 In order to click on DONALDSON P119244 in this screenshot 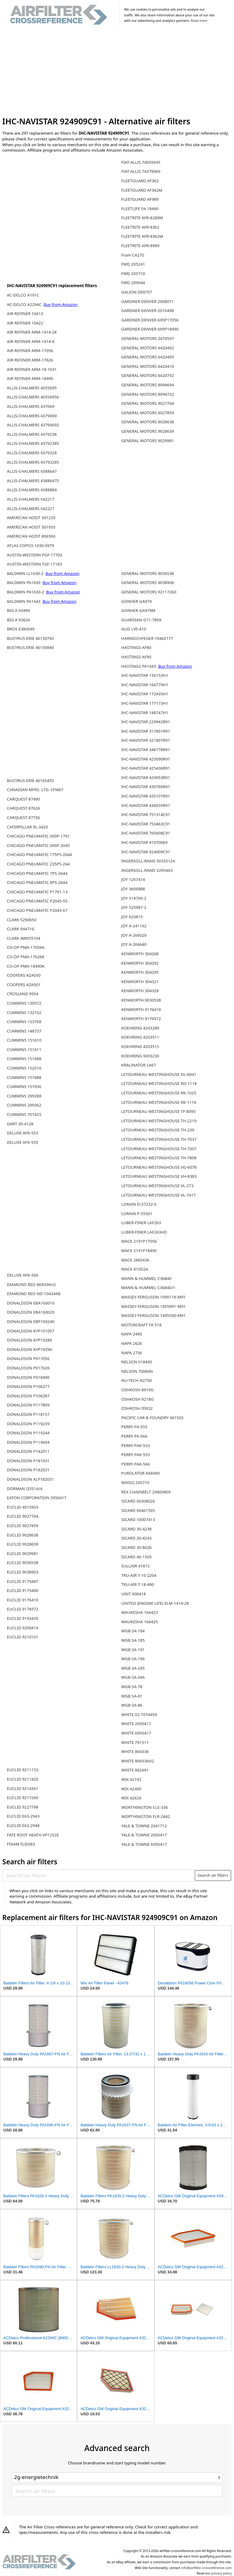, I will do `click(28, 1433)`.